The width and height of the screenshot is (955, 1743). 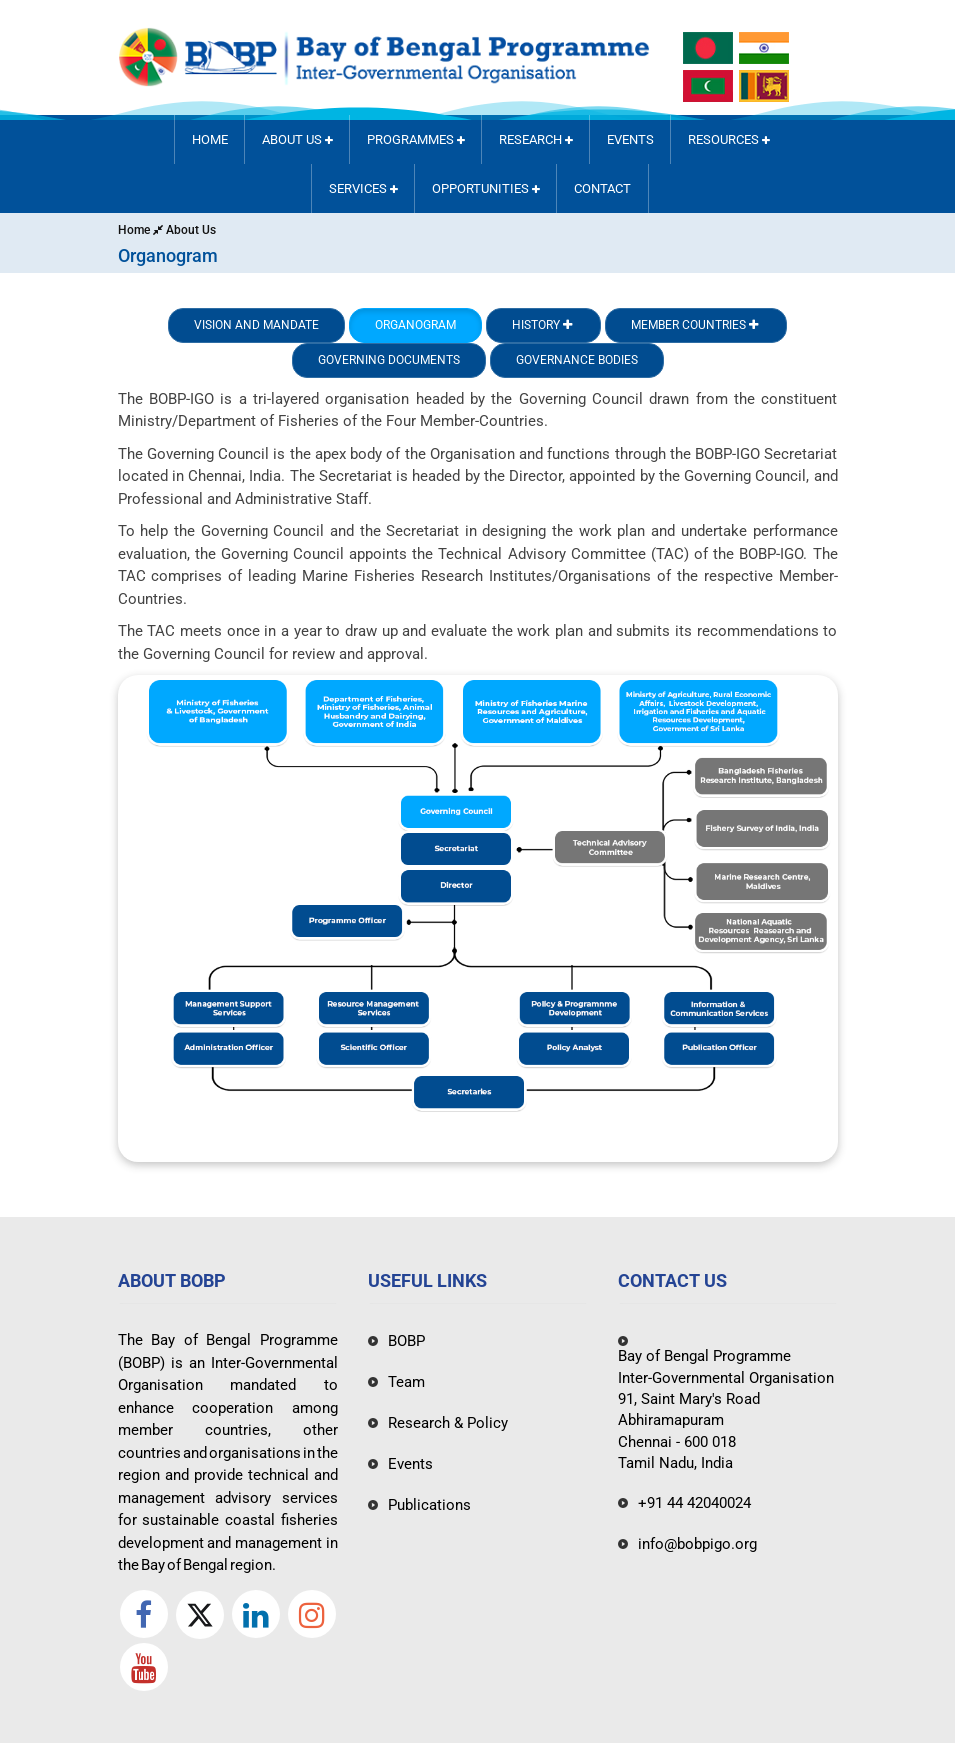 I want to click on Publications, so click(x=429, y=1505).